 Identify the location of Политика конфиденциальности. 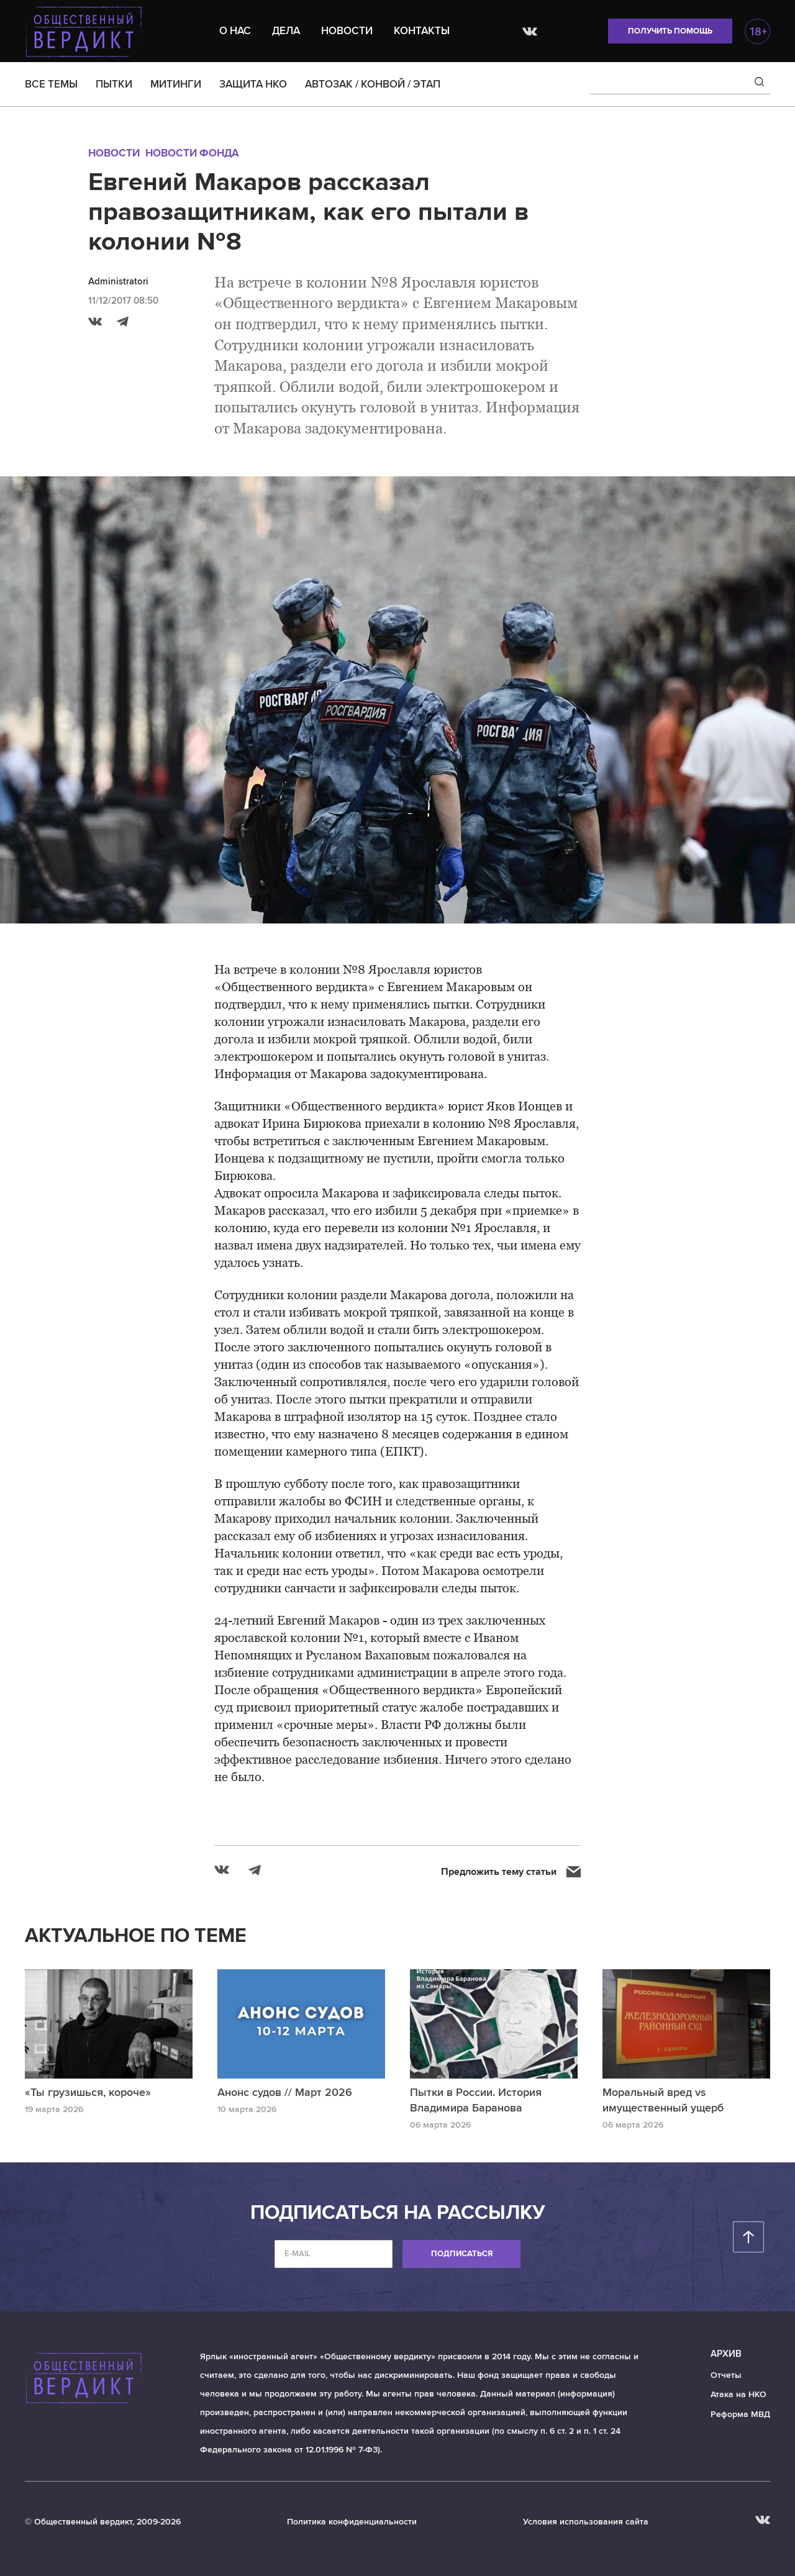
(352, 2521).